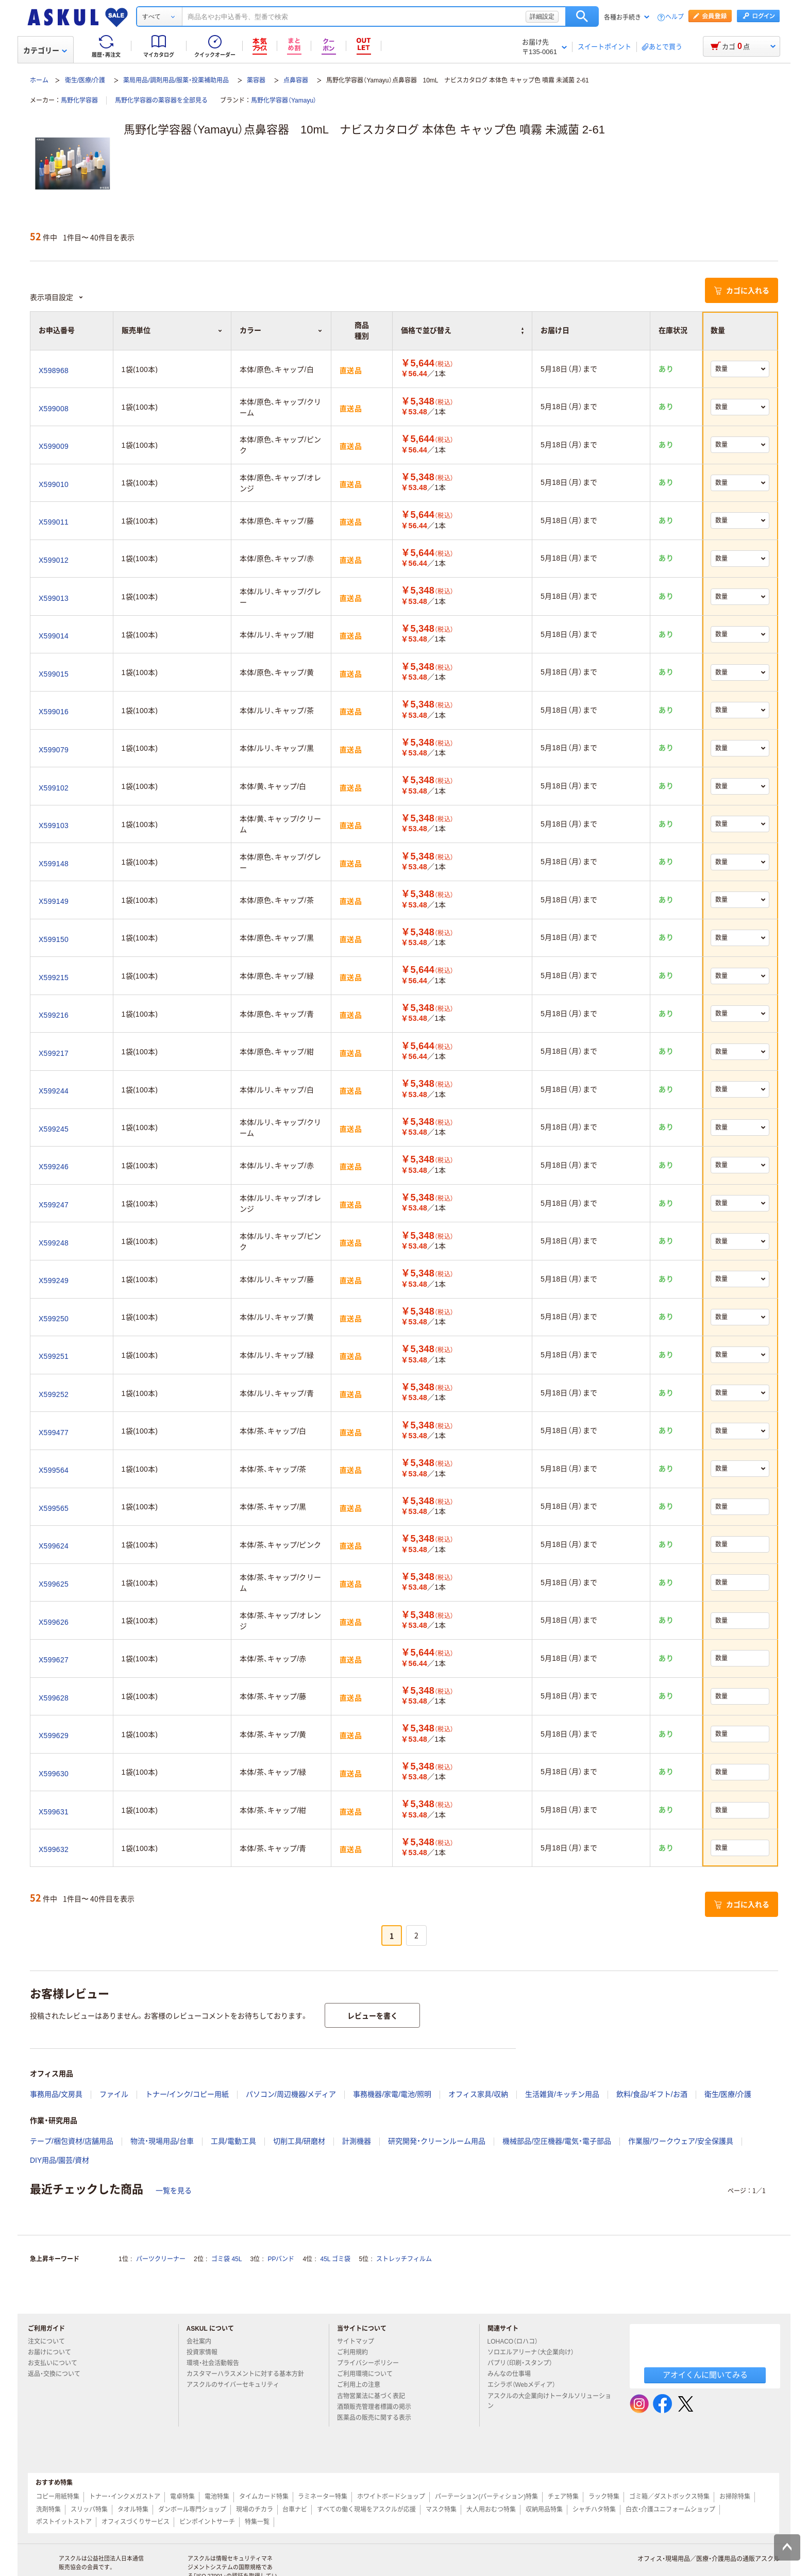 The height and width of the screenshot is (2576, 808). Describe the element at coordinates (54, 1622) in the screenshot. I see `X599626` at that location.